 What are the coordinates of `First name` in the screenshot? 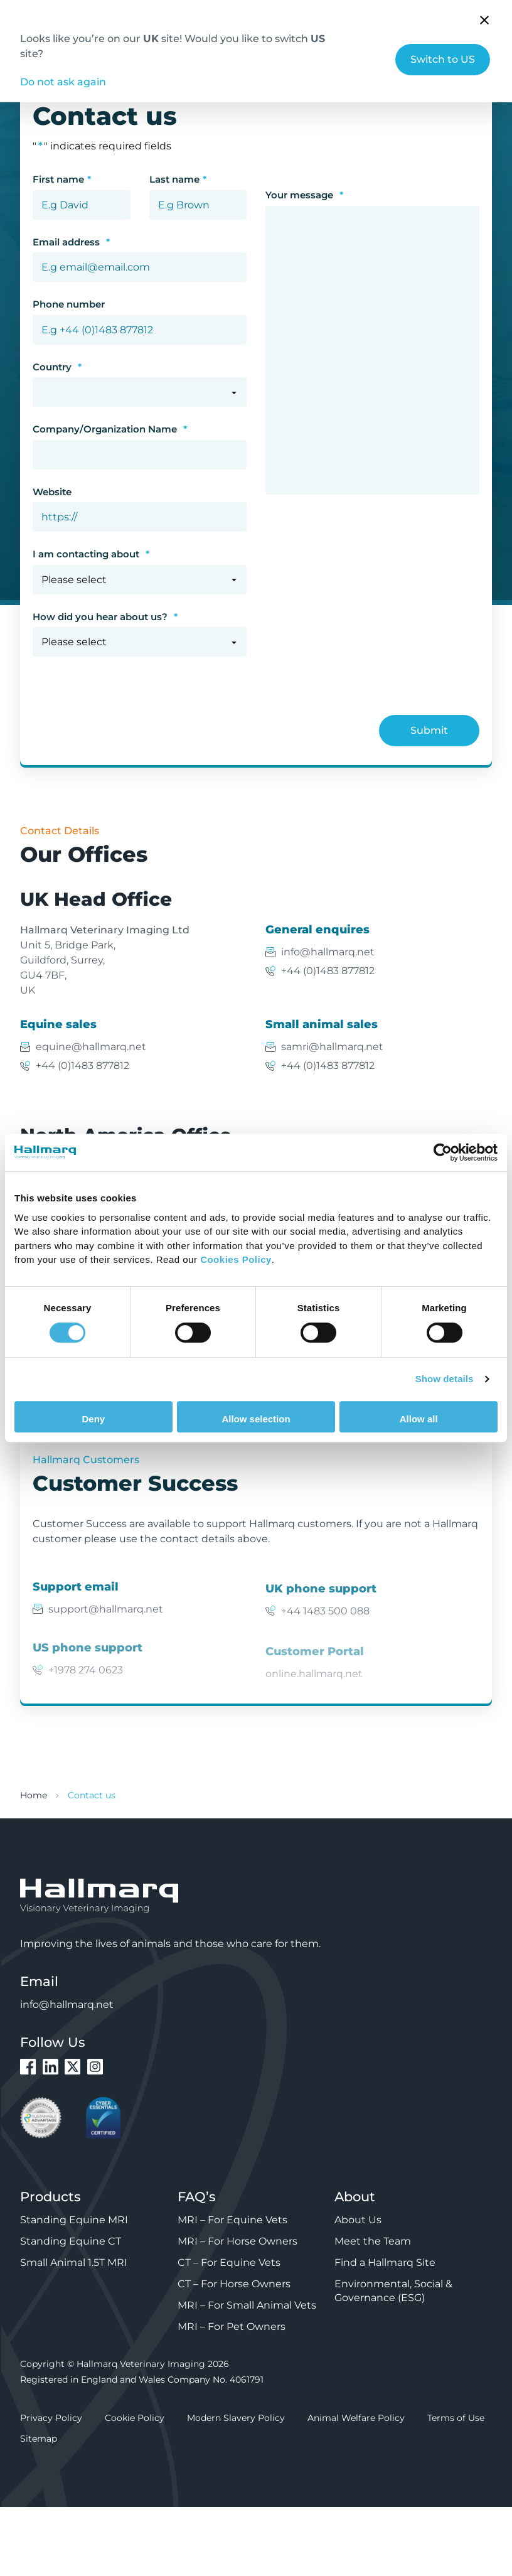 It's located at (62, 180).